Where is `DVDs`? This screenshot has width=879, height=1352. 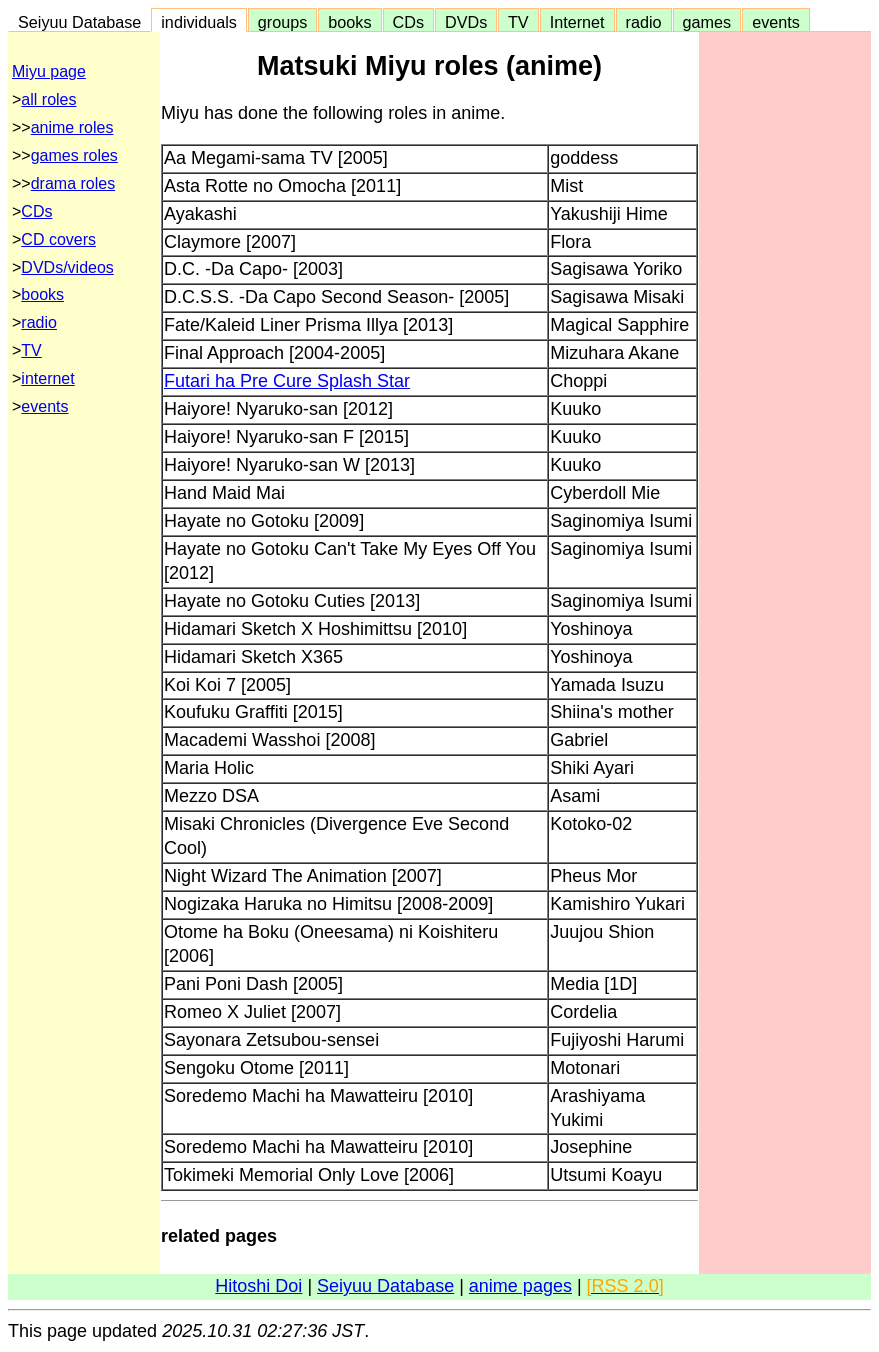
DVDs is located at coordinates (466, 22).